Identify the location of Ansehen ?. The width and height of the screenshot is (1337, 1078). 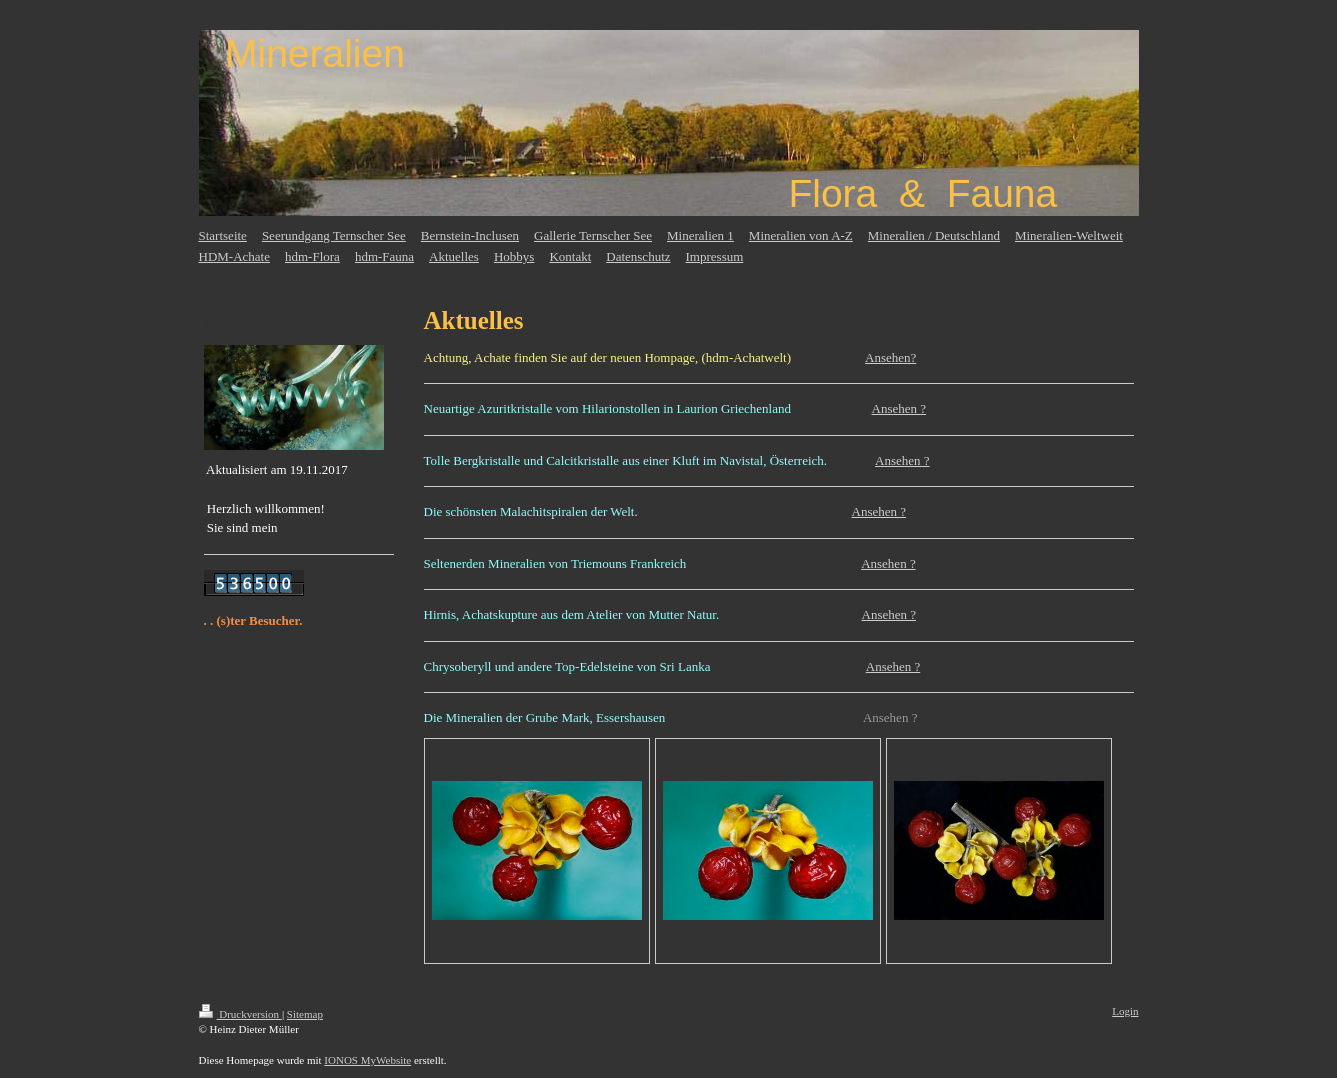
(899, 408).